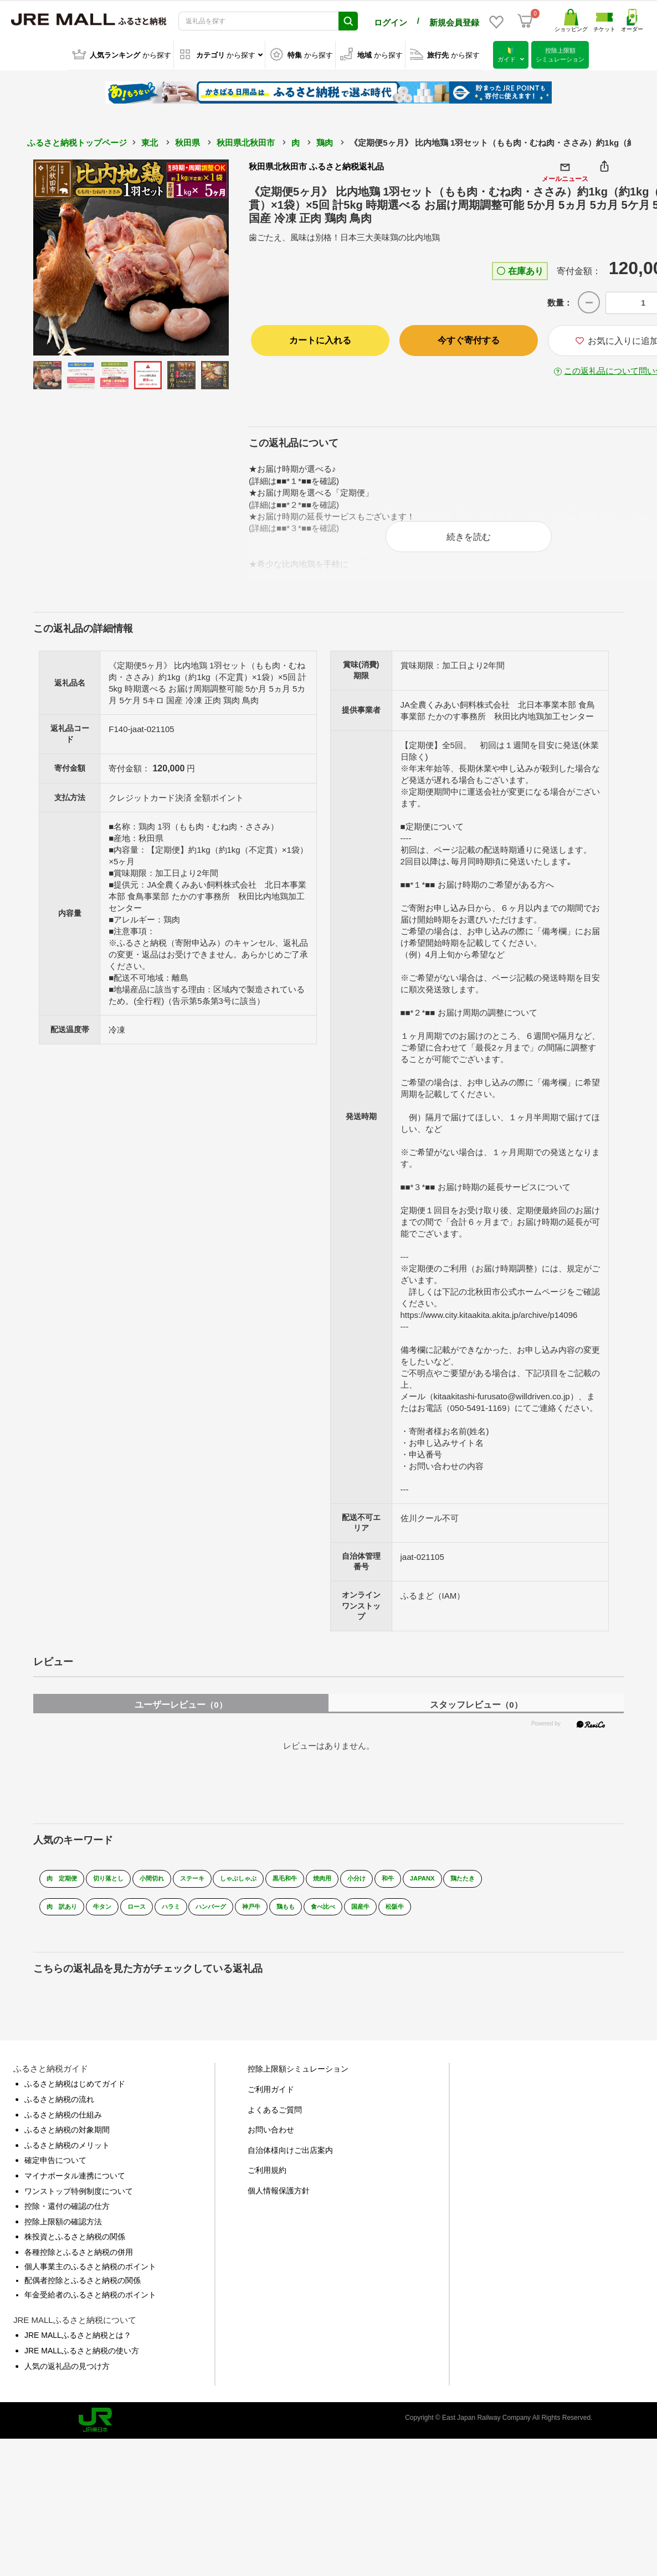 This screenshot has width=657, height=2576. I want to click on ふるさと納税の流れ, so click(59, 2107).